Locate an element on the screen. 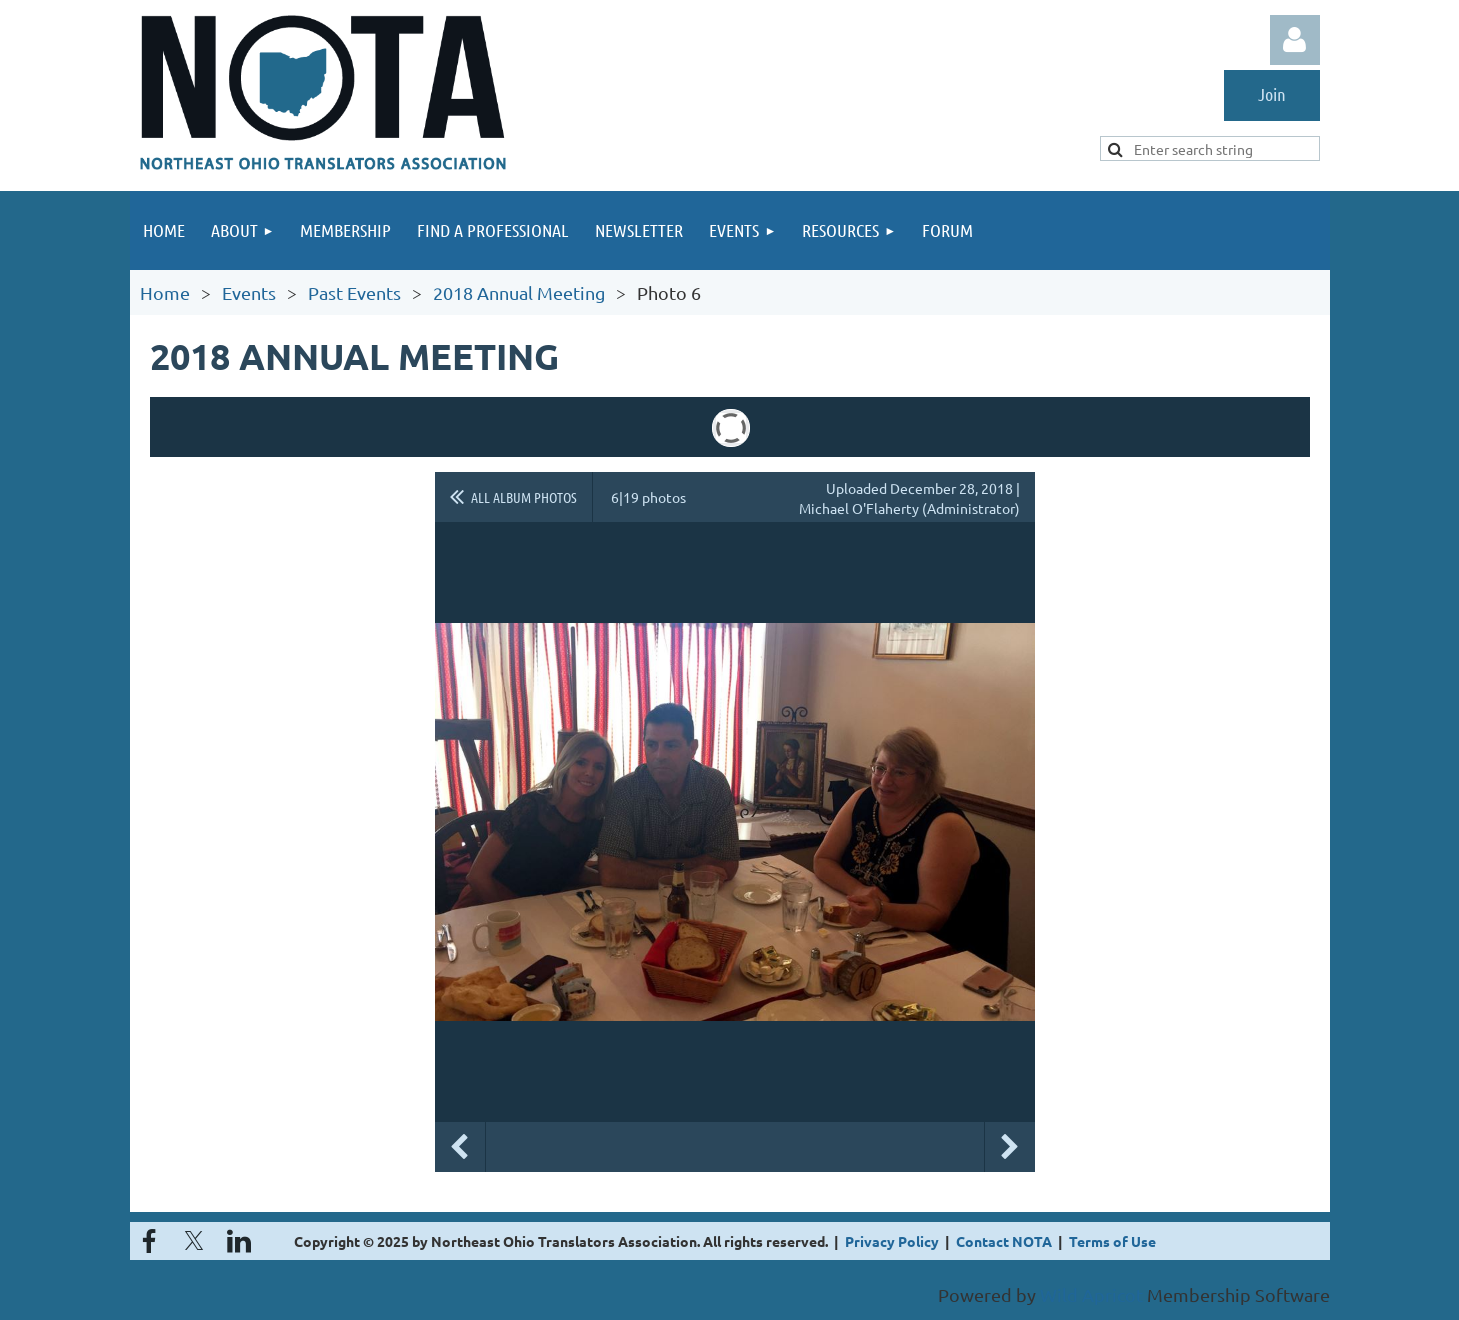 The width and height of the screenshot is (1459, 1320). 2018 Annual Meeting is located at coordinates (519, 292).